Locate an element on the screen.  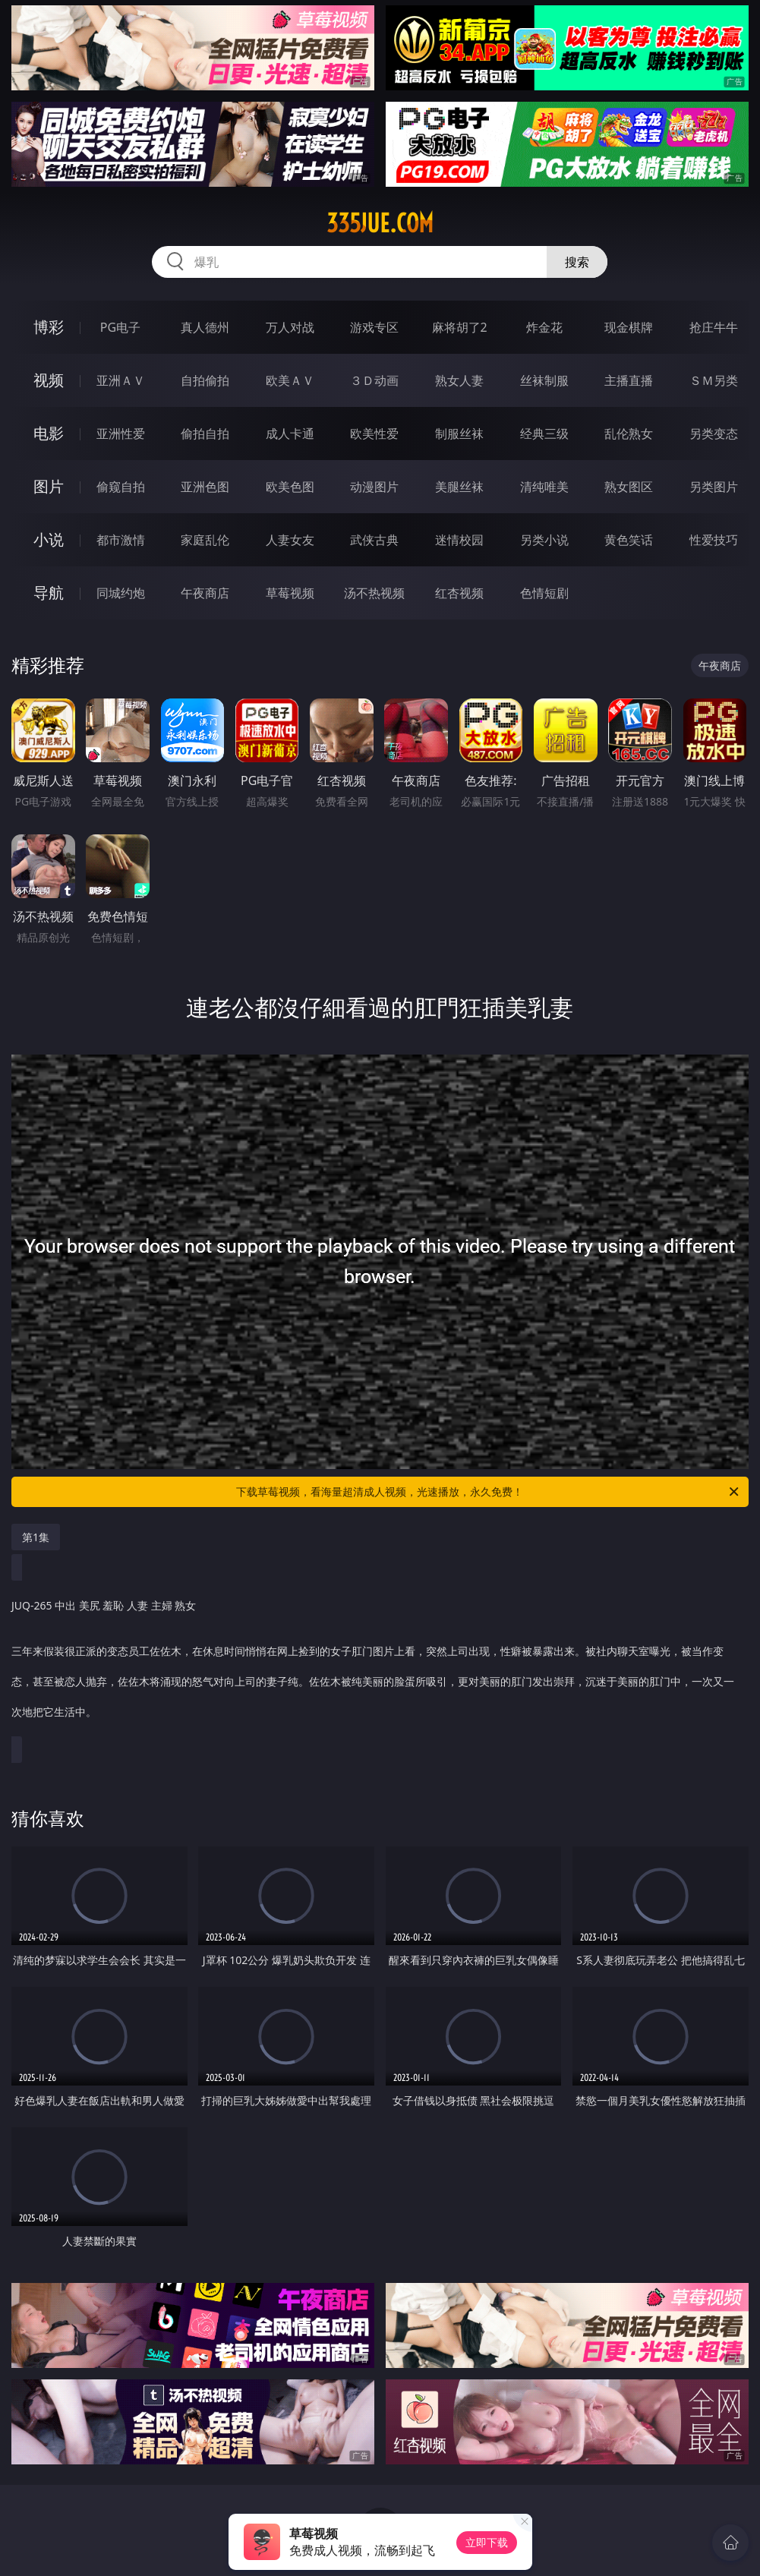
另类小说 is located at coordinates (544, 539).